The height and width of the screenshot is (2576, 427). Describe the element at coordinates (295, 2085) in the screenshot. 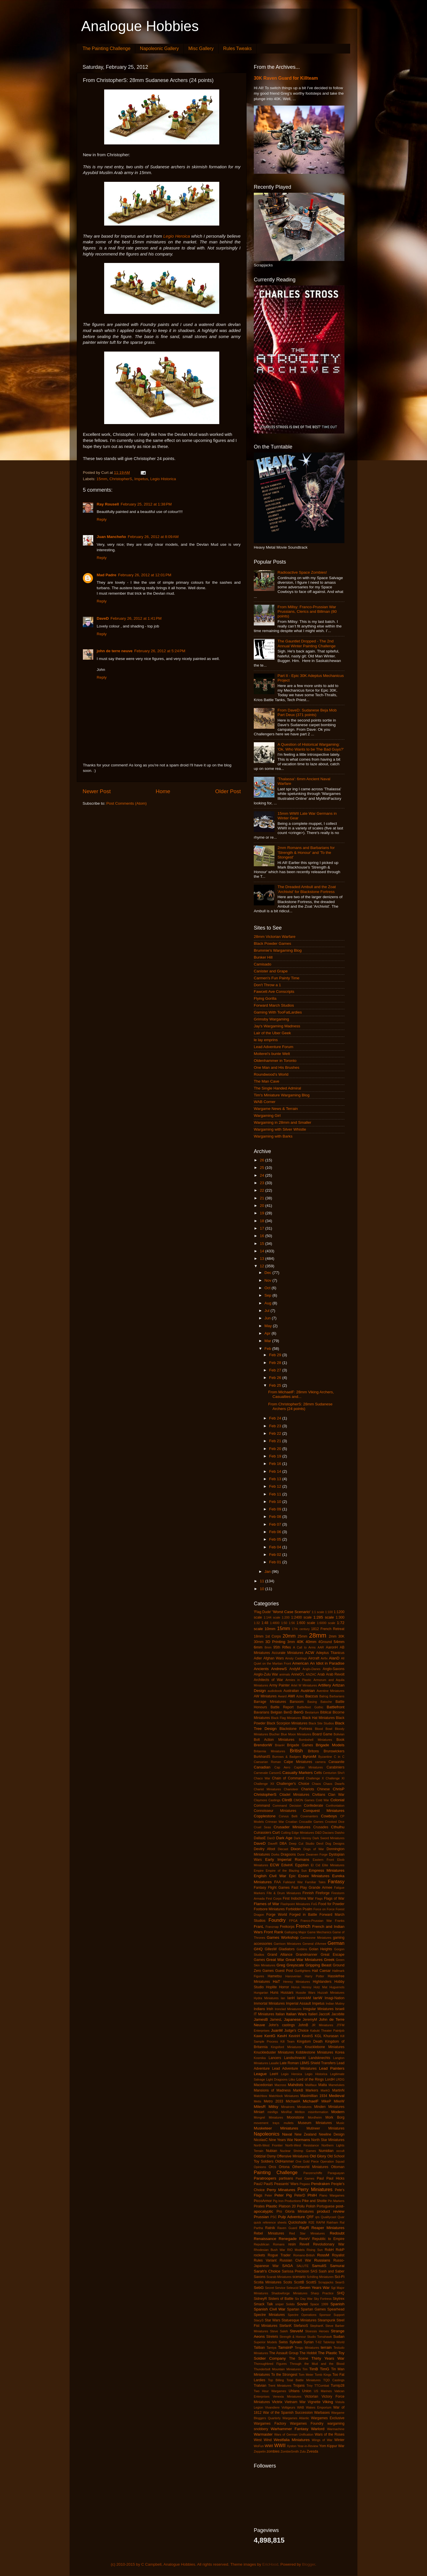

I see `Mahdists` at that location.